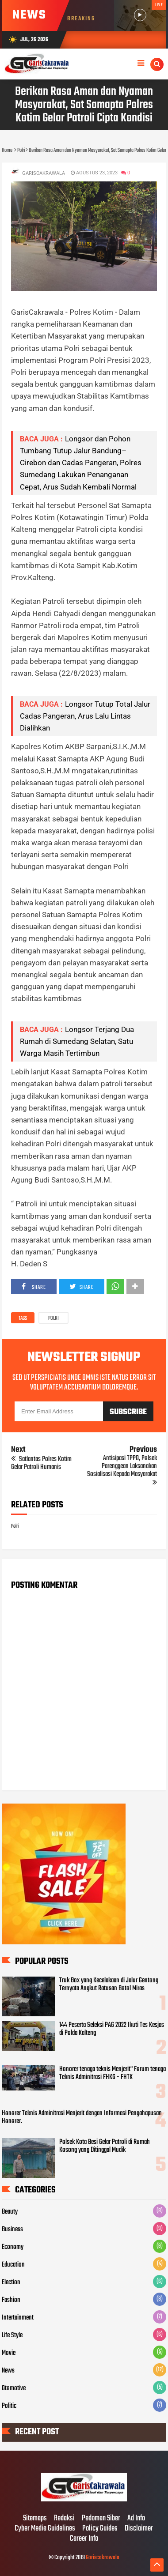 Image resolution: width=168 pixels, height=2576 pixels. What do you see at coordinates (77, 1041) in the screenshot?
I see `Longsor Terjang Dua Rumah di Sumedang Selatan, Satu Warga Masih Tertimbun` at bounding box center [77, 1041].